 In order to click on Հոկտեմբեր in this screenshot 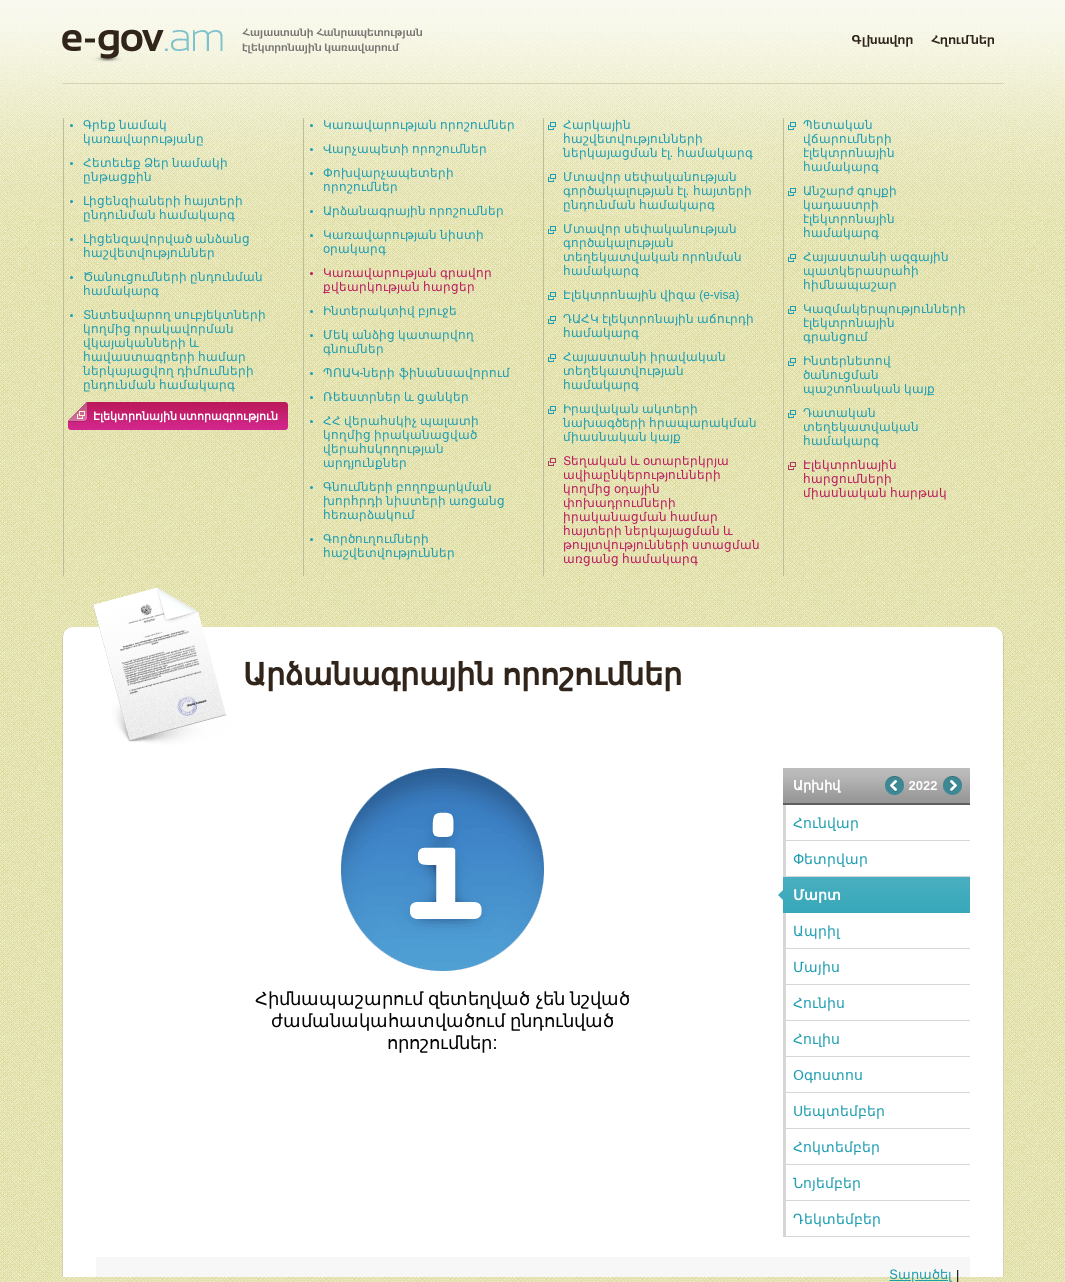, I will do `click(836, 1147)`.